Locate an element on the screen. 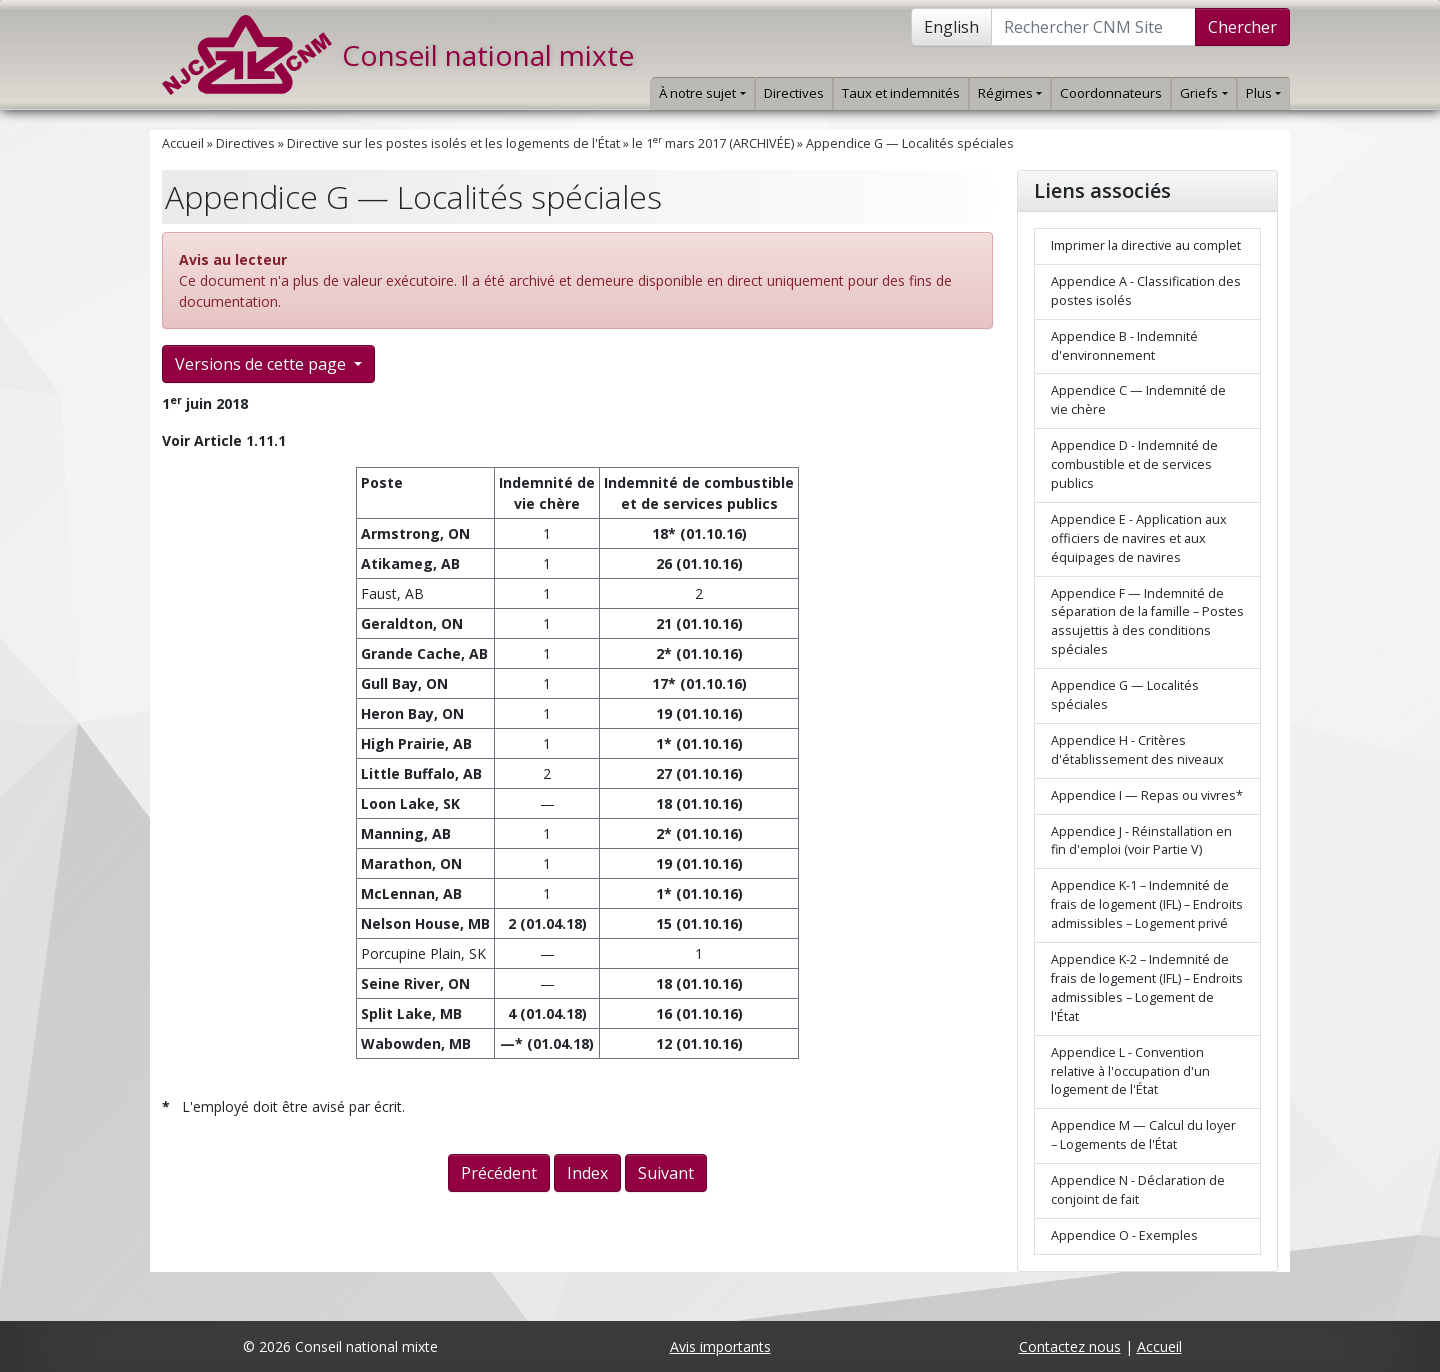 Image resolution: width=1440 pixels, height=1372 pixels. le 1 mars 2017 (ARCHIVÉE) is located at coordinates (713, 143).